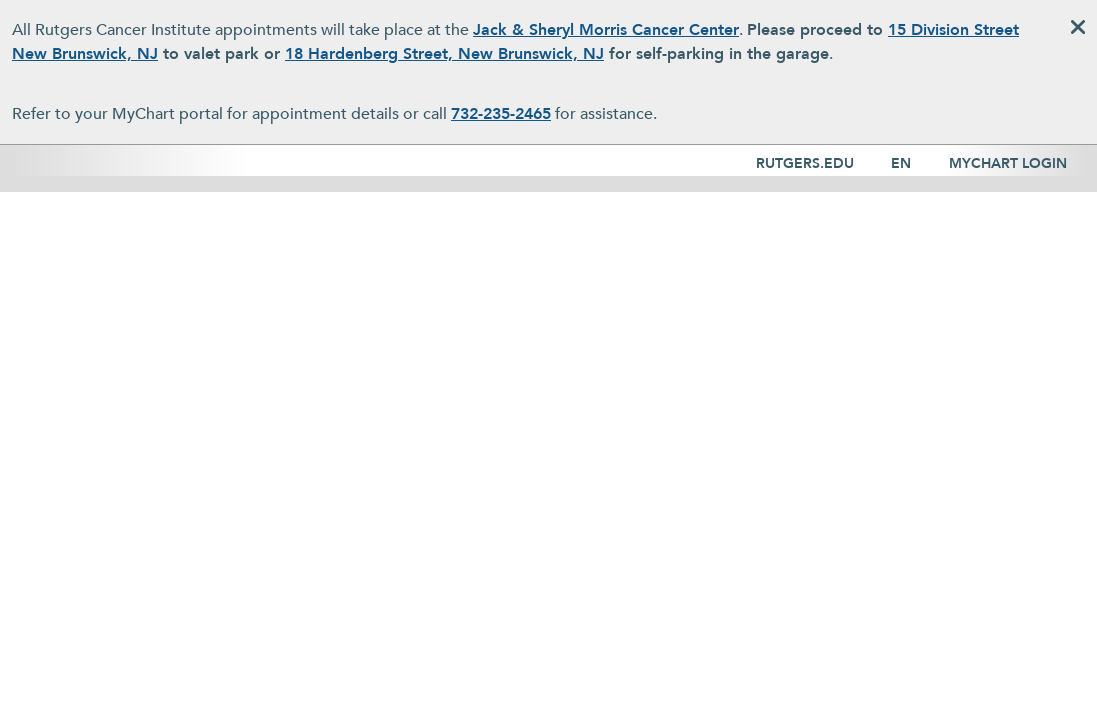  Describe the element at coordinates (1008, 163) in the screenshot. I see `MYCHART LOGIN` at that location.